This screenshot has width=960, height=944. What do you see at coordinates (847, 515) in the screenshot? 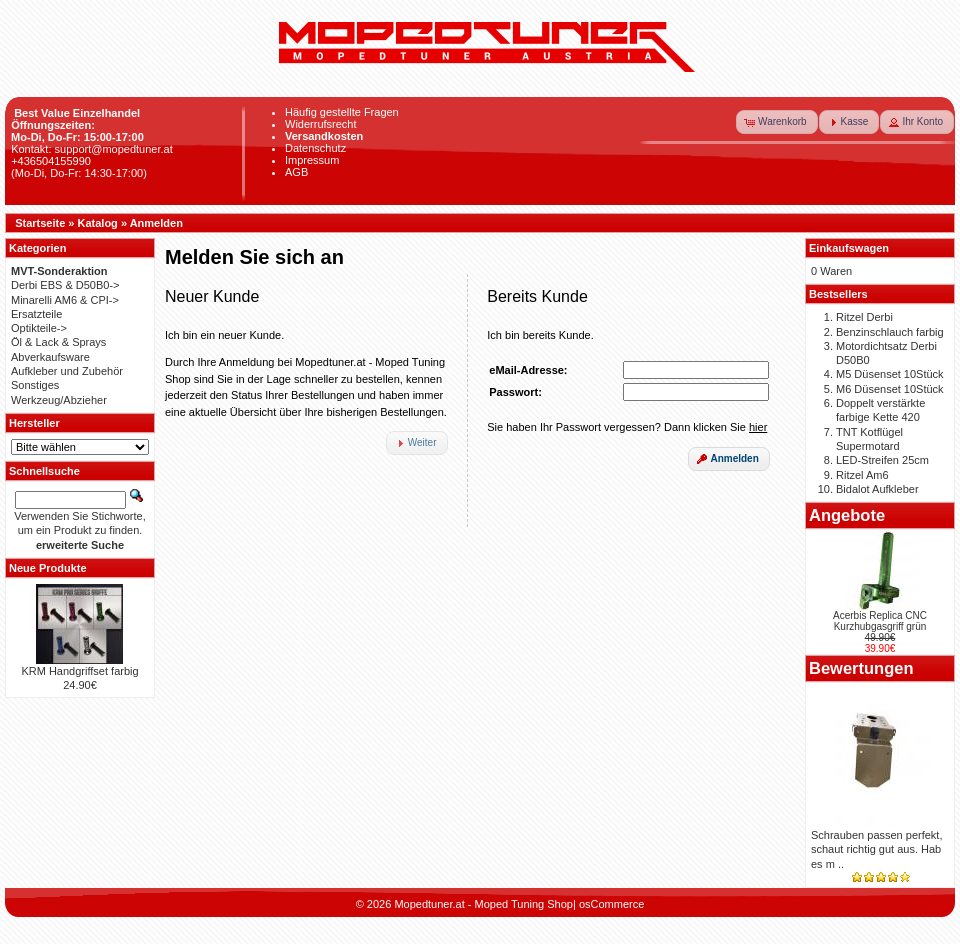
I see `Angebote` at bounding box center [847, 515].